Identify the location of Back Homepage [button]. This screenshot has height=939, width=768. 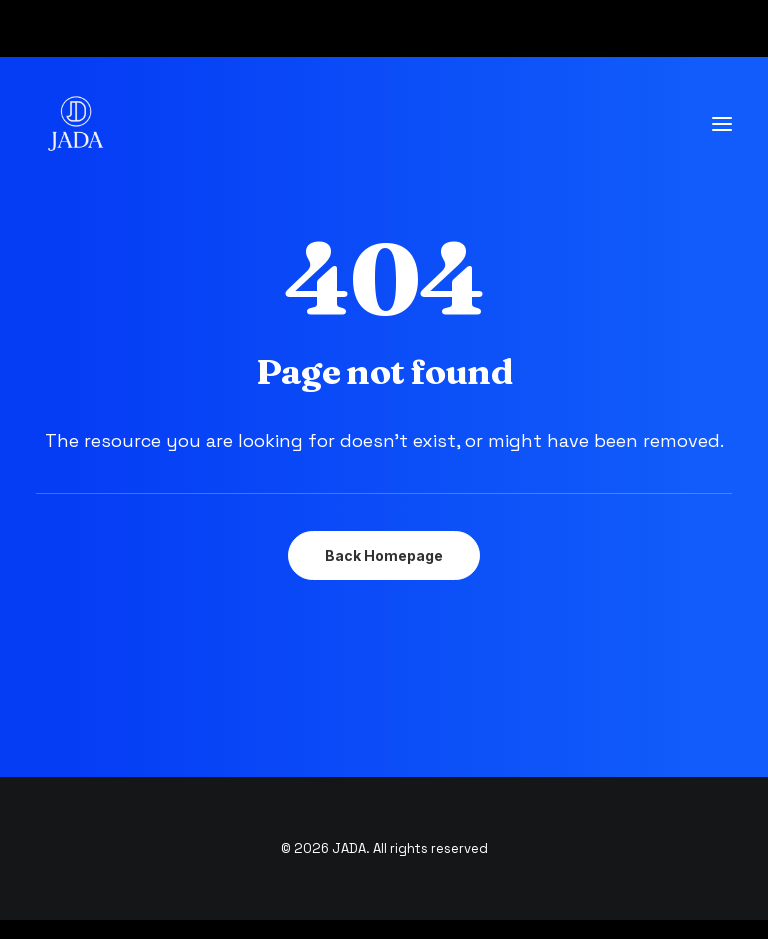
(384, 555).